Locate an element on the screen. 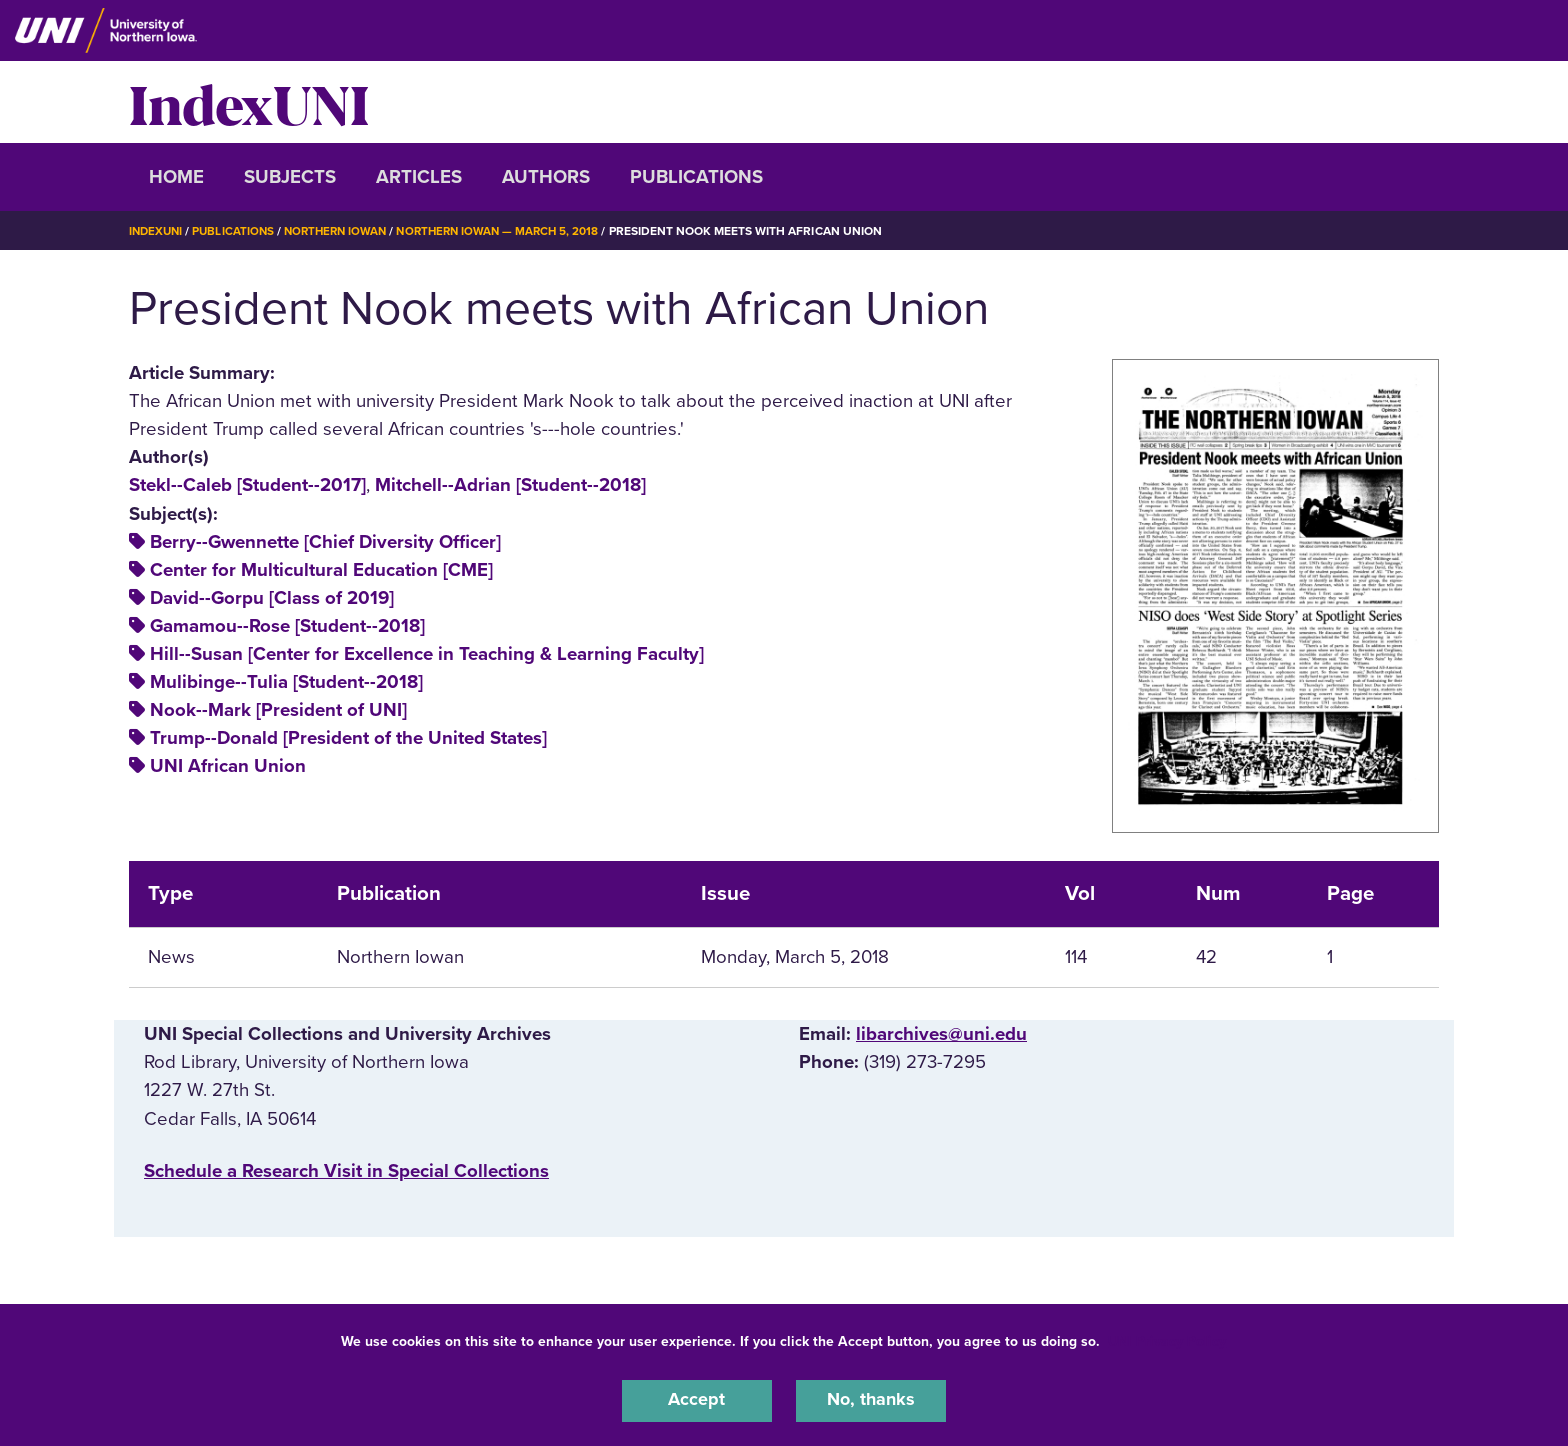 This screenshot has width=1568, height=1446. Home is located at coordinates (176, 177).